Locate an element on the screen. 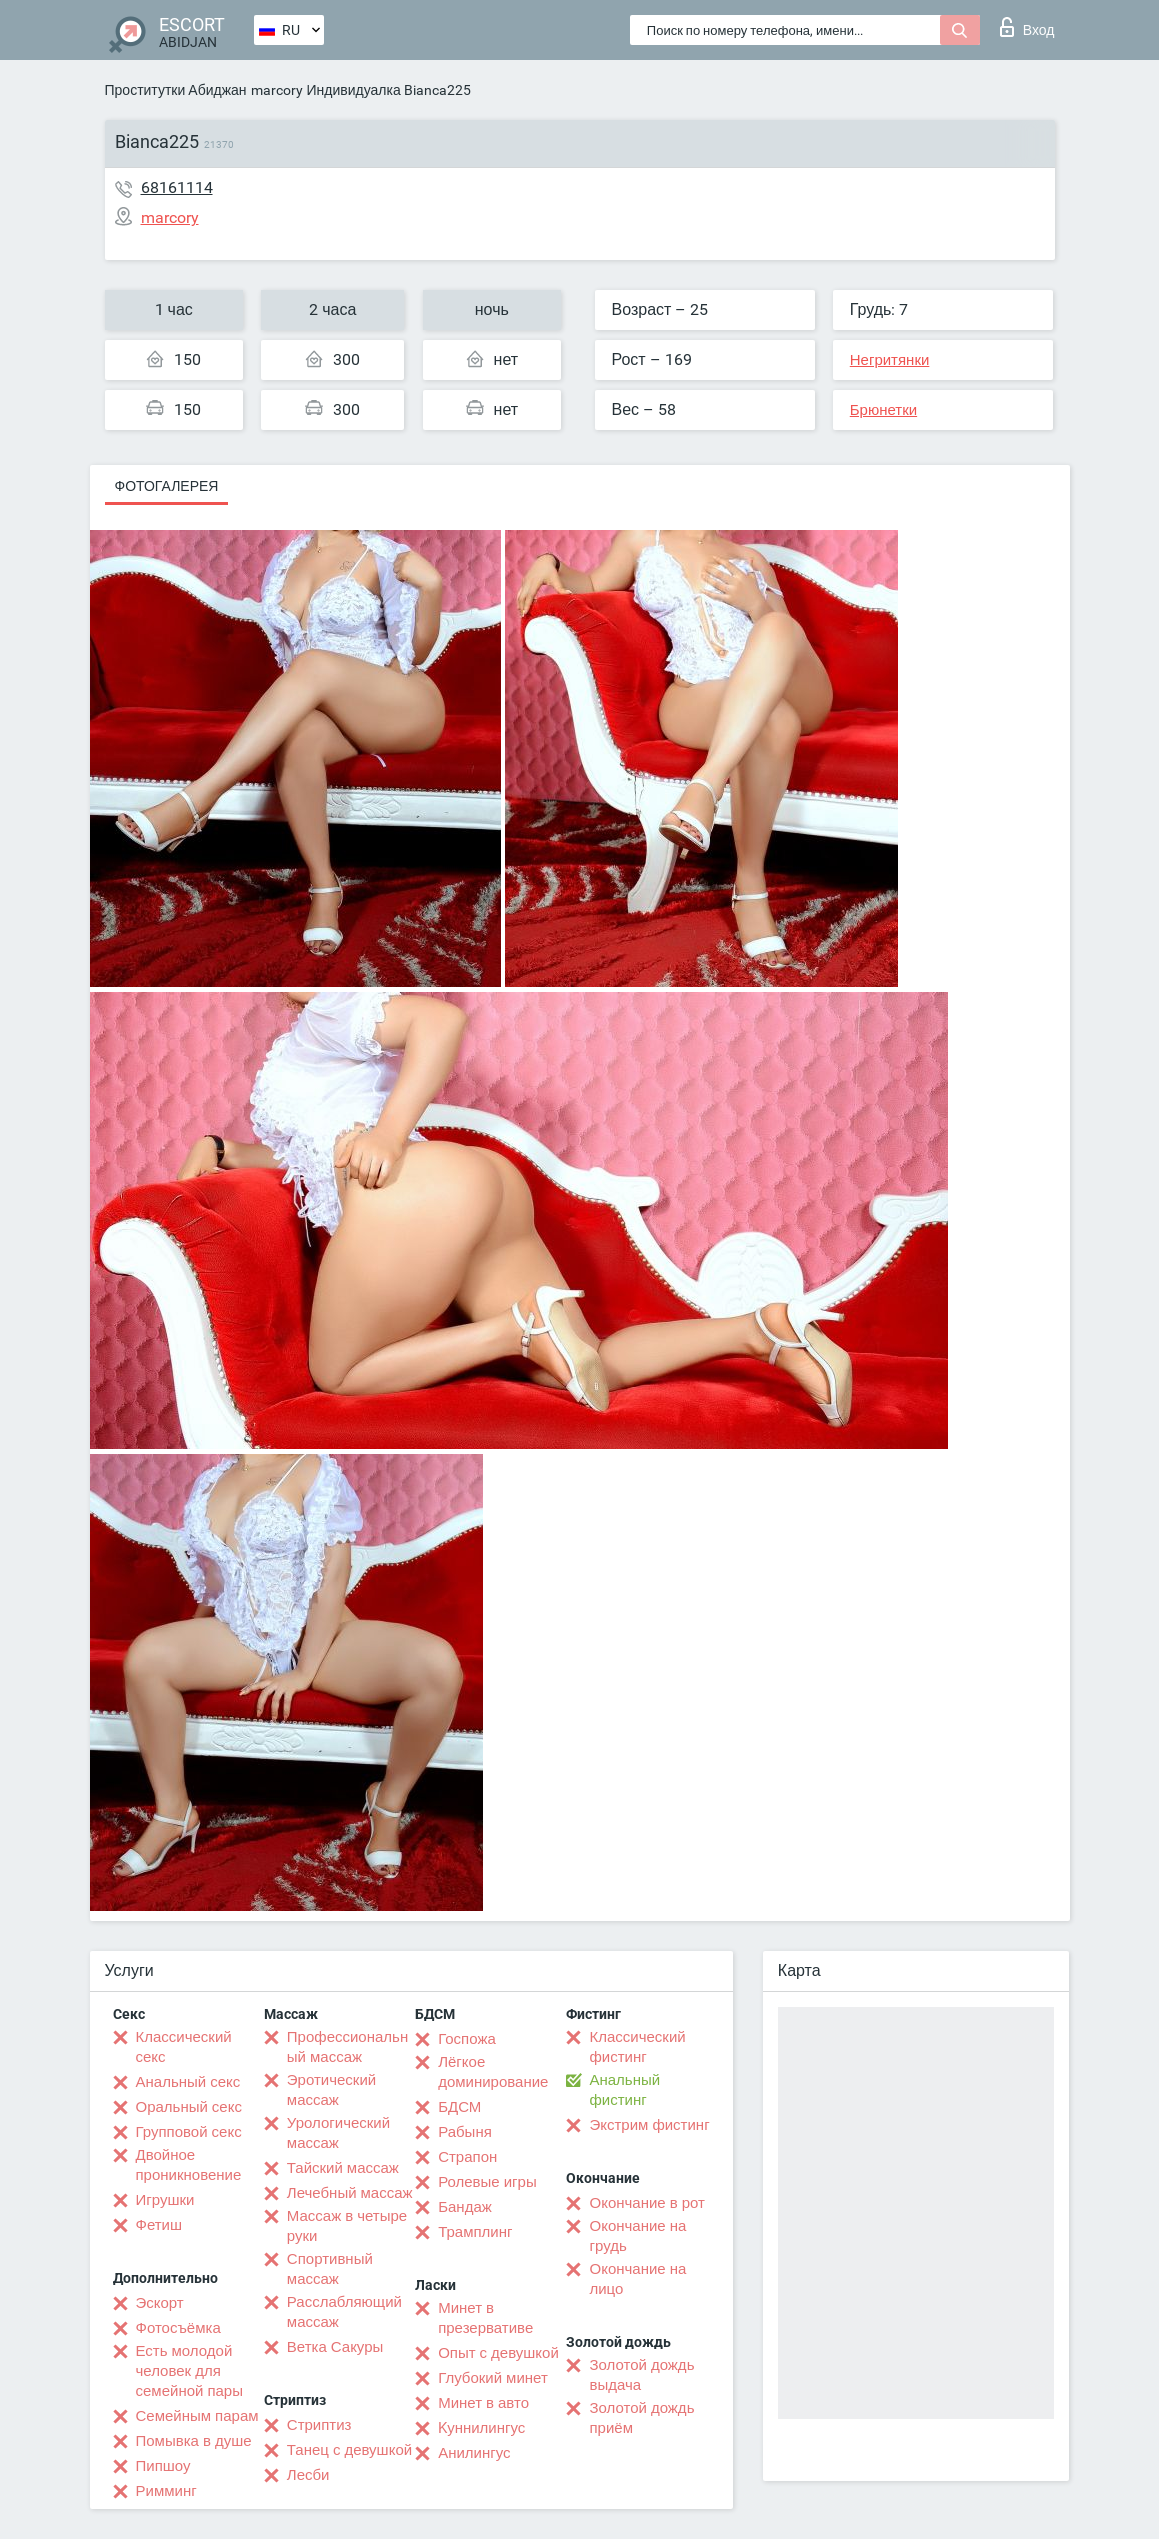 The width and height of the screenshot is (1159, 2539). Игрушки is located at coordinates (165, 2200).